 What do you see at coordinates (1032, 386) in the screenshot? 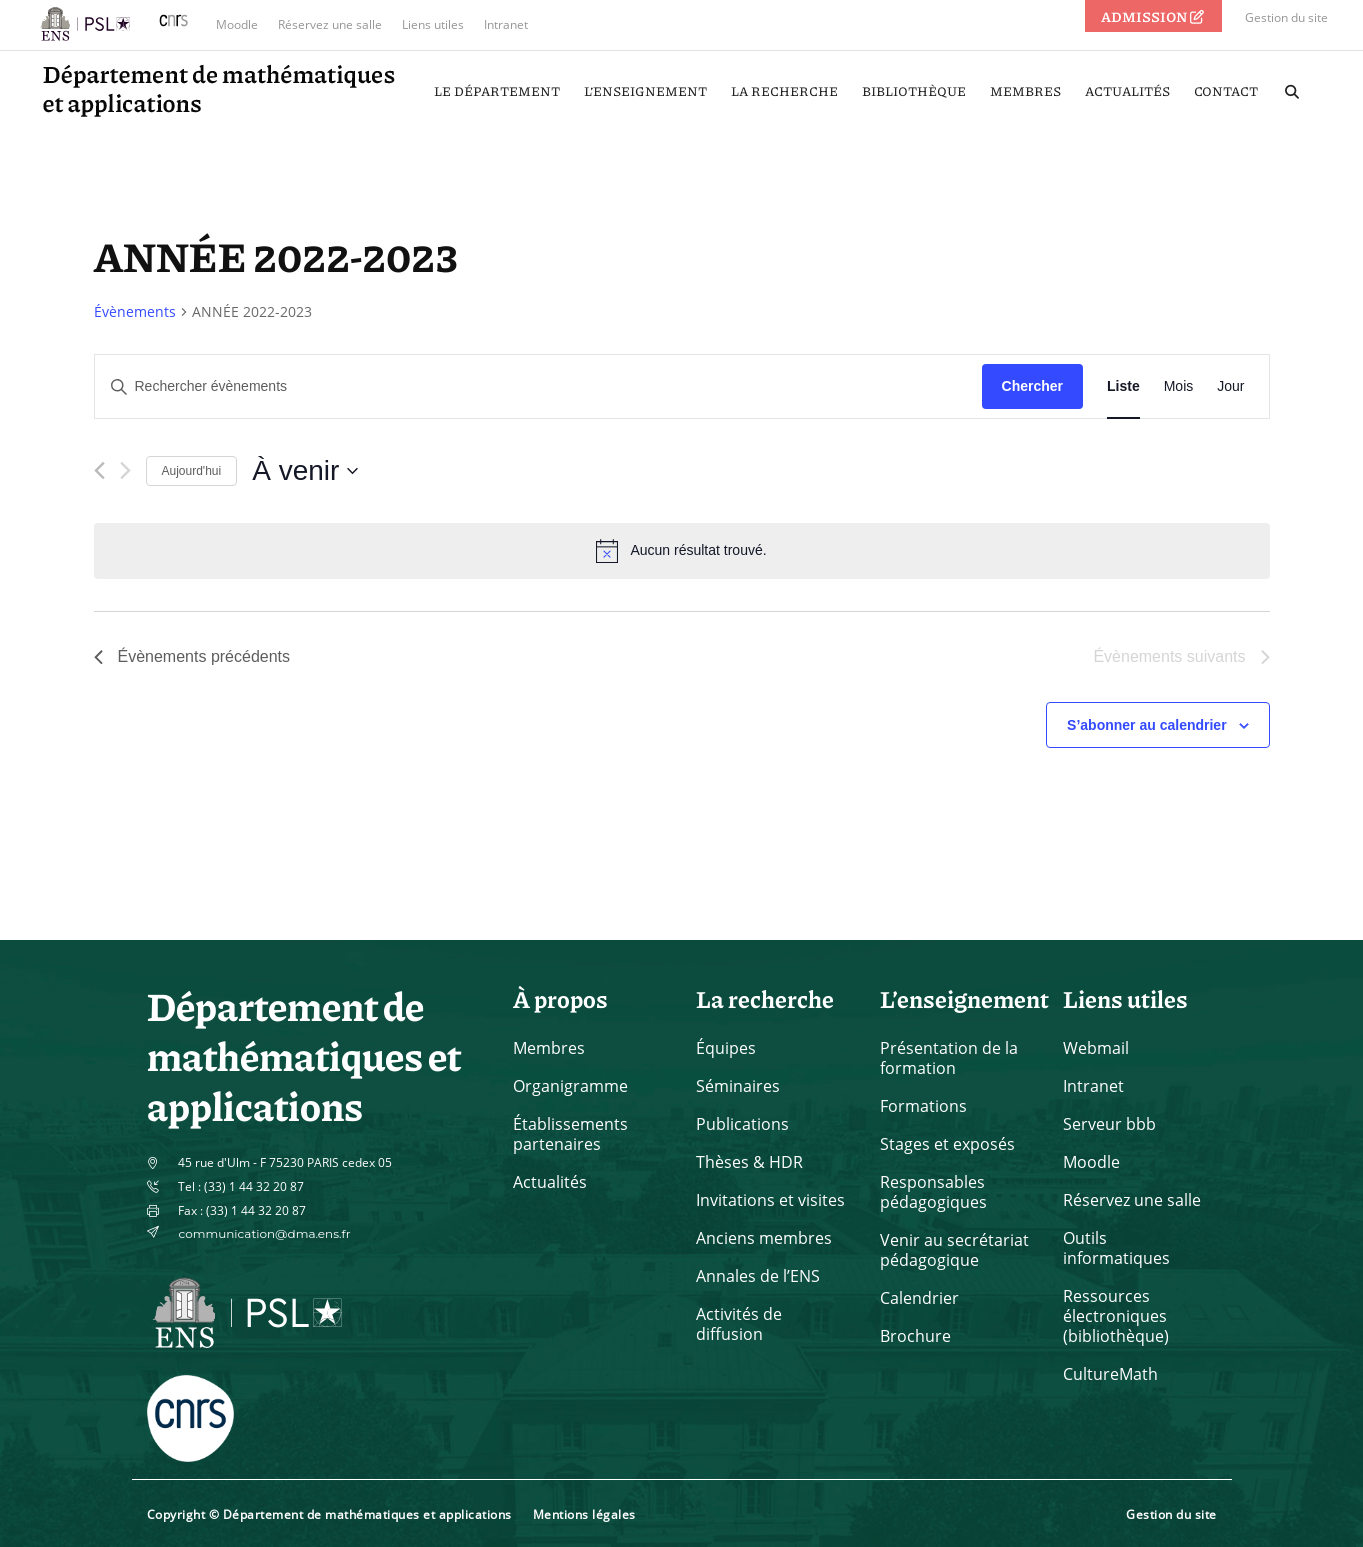
I see `Chercher` at bounding box center [1032, 386].